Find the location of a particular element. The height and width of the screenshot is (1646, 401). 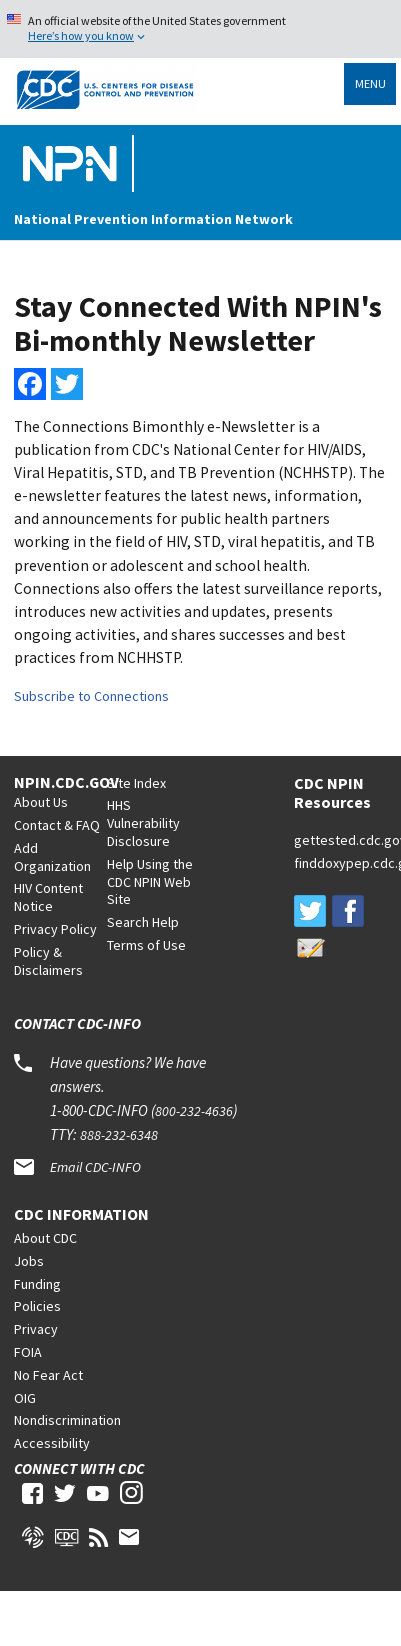

OIG is located at coordinates (25, 1398).